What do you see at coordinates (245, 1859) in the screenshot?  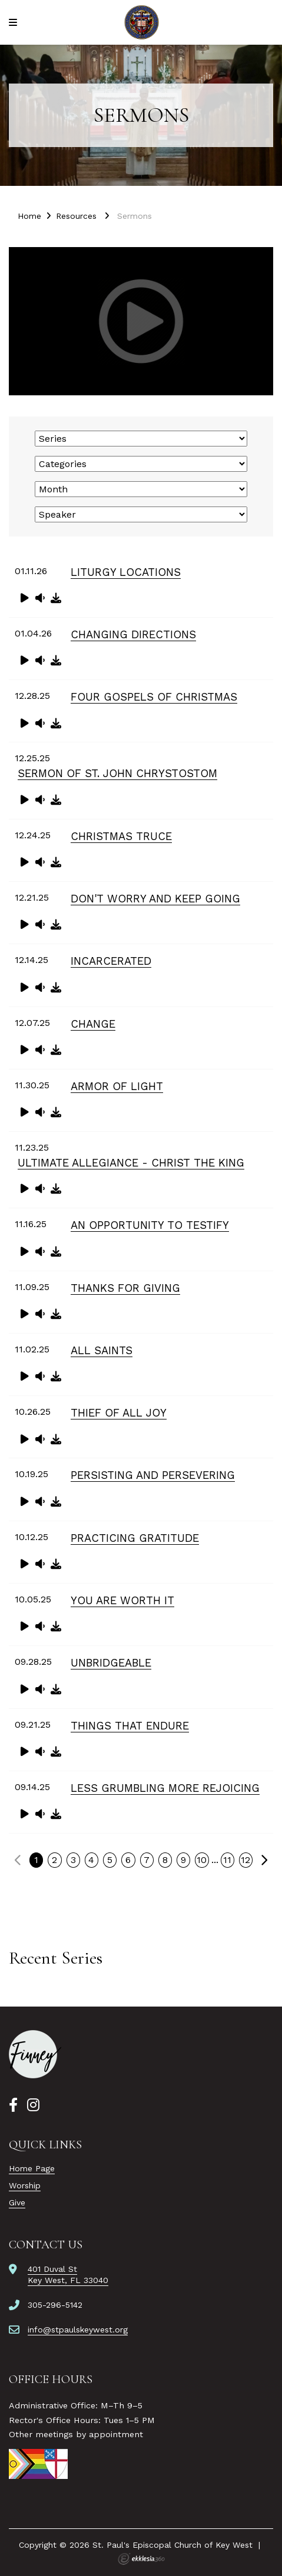 I see `12` at bounding box center [245, 1859].